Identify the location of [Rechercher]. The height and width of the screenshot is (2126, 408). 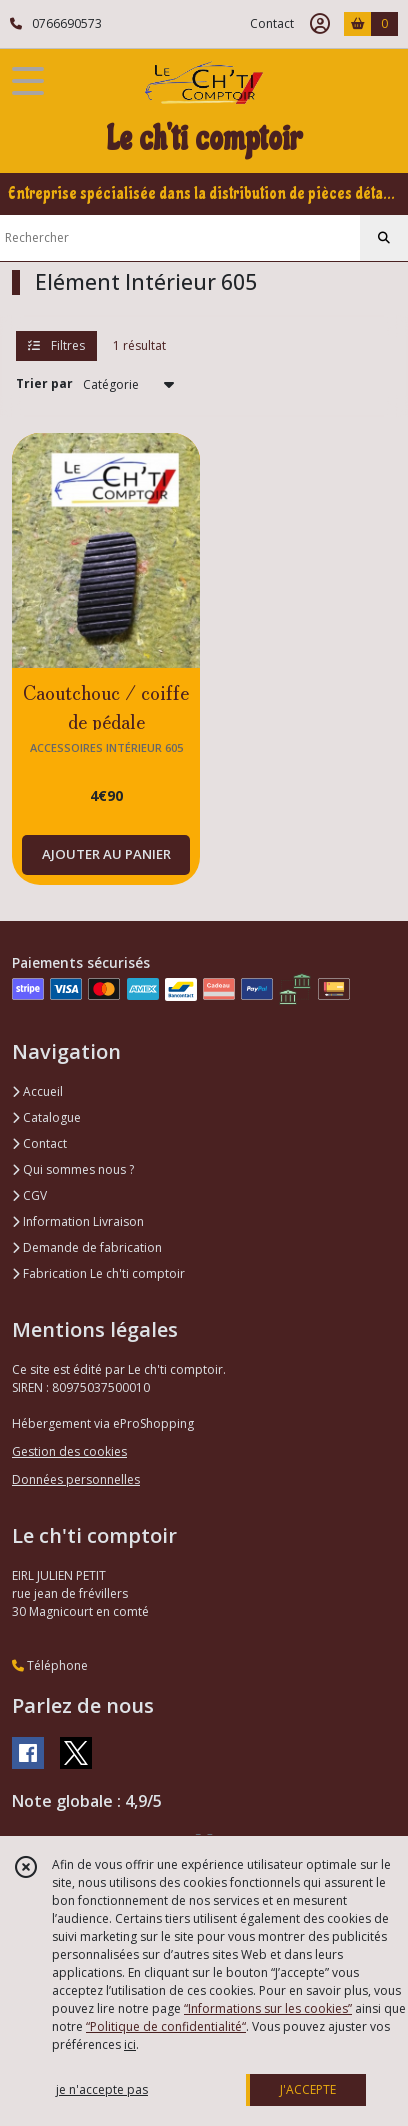
(384, 238).